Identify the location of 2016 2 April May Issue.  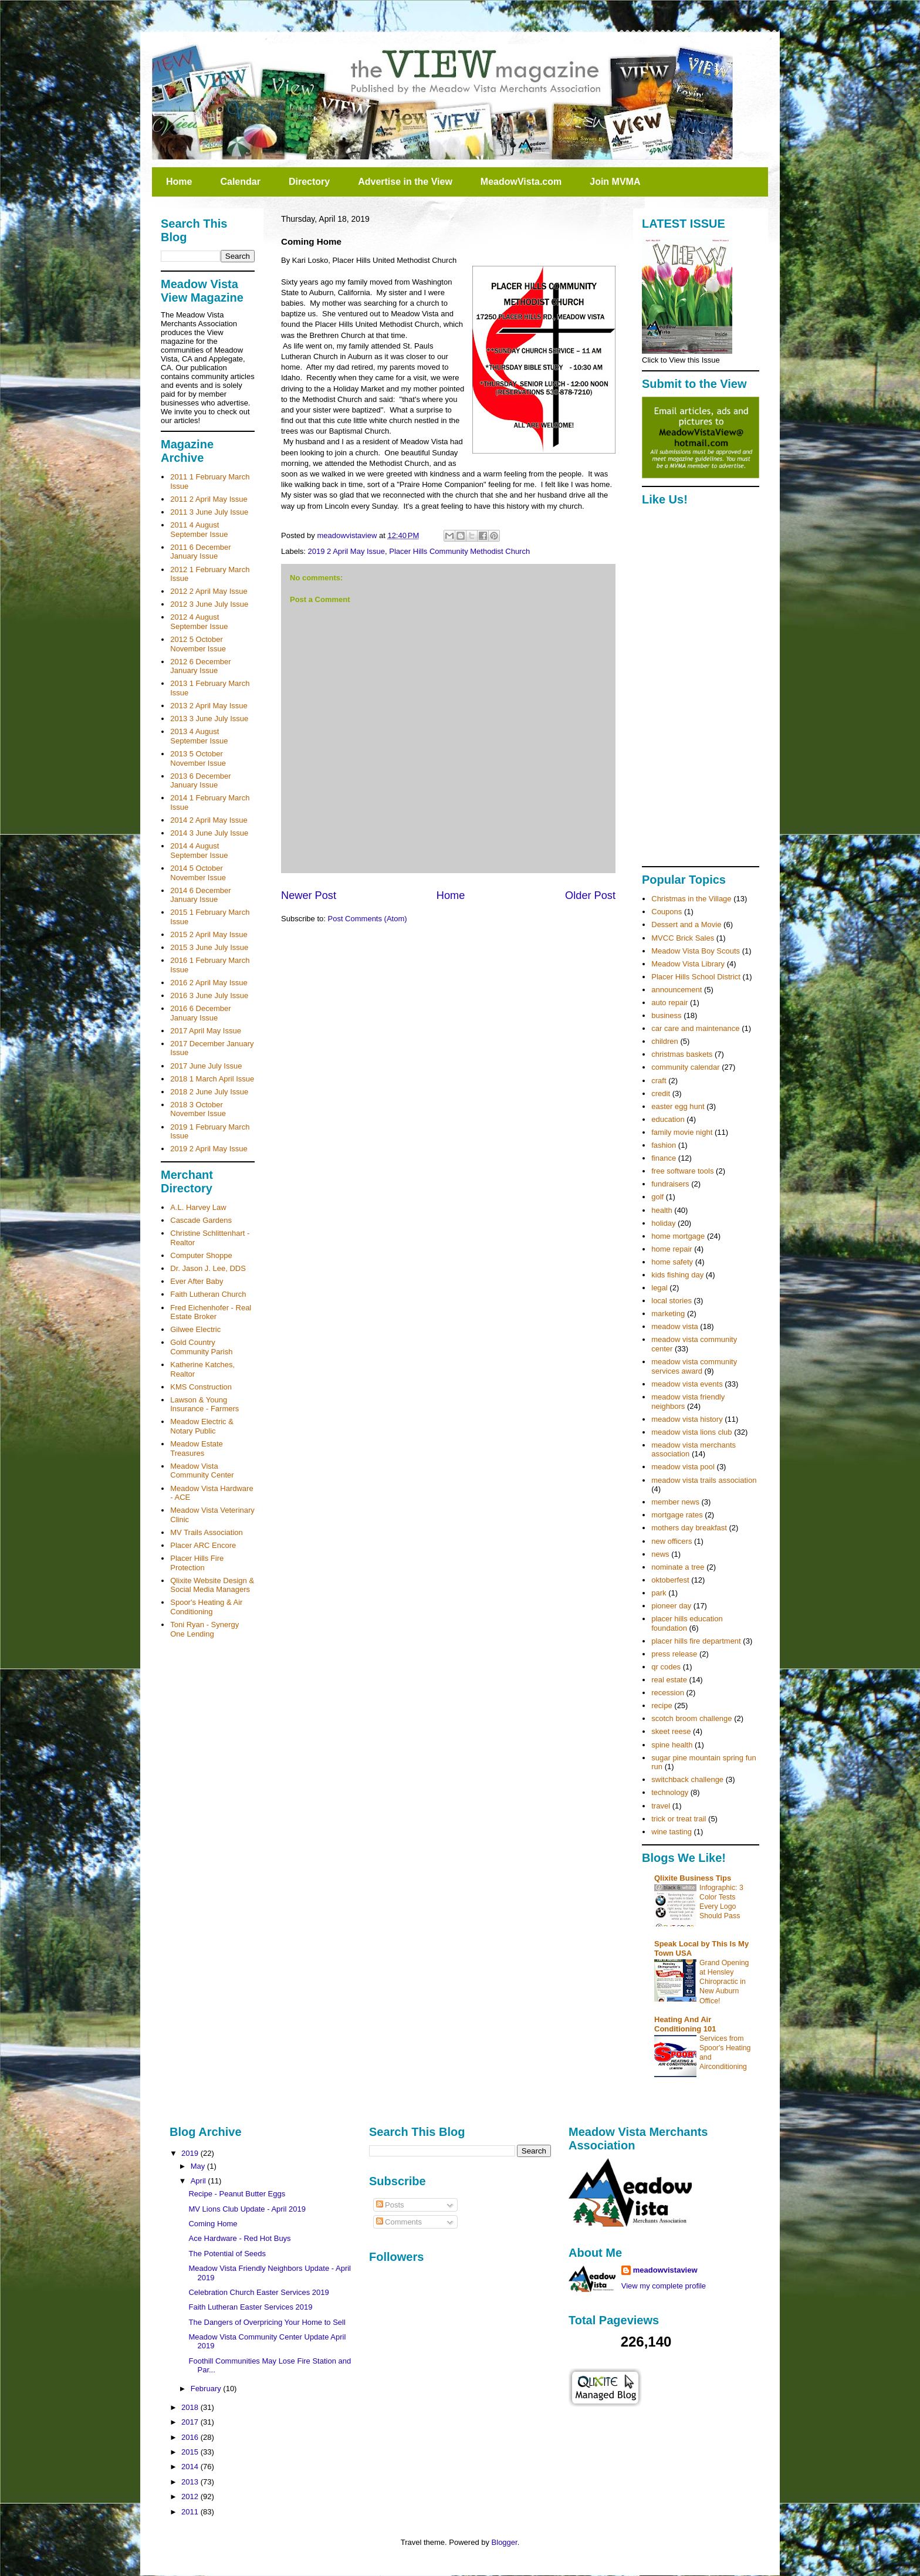
(209, 982).